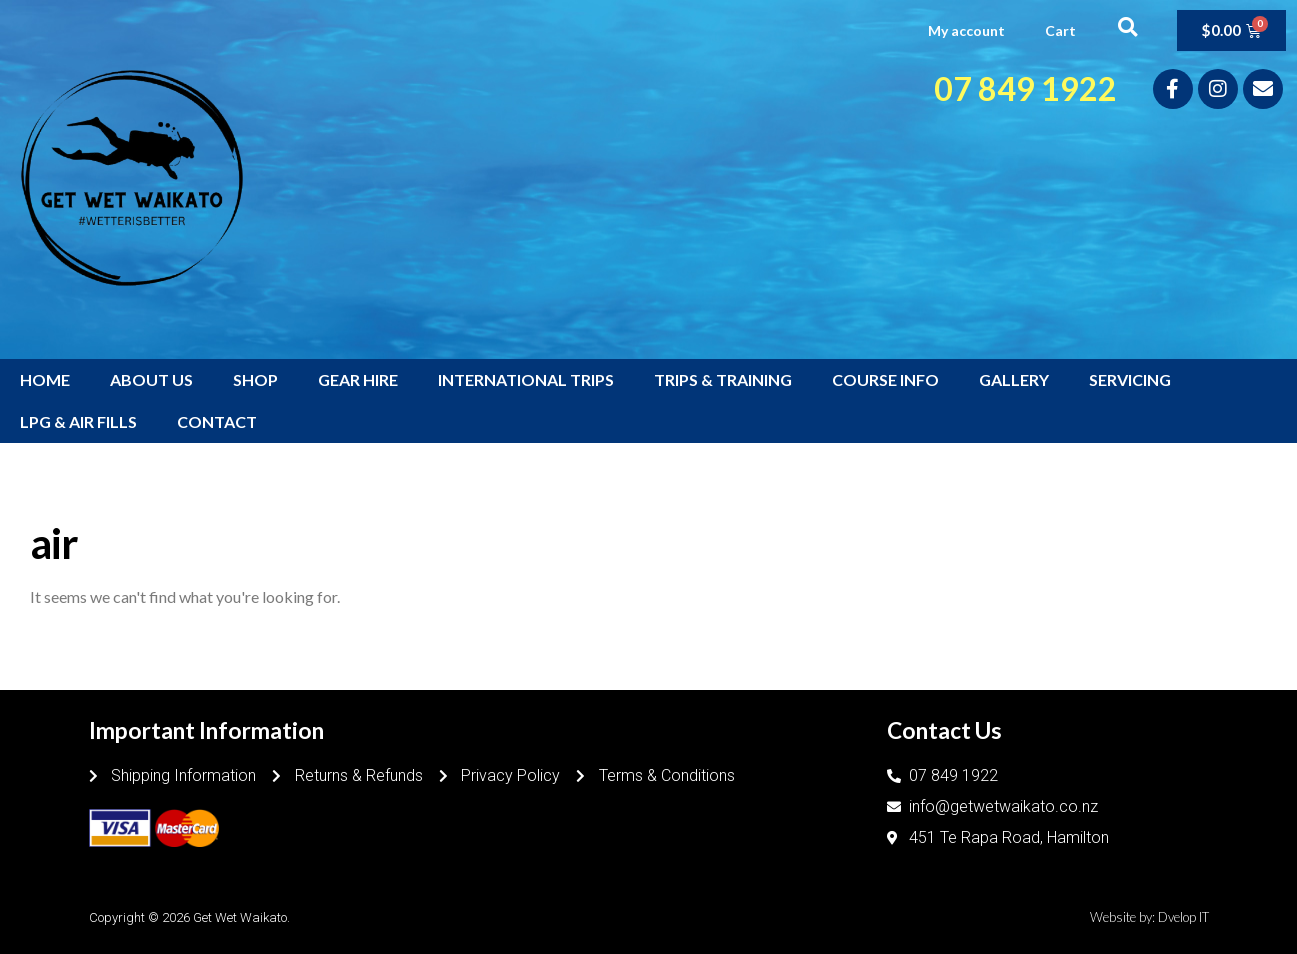  I want to click on HOME, so click(45, 379).